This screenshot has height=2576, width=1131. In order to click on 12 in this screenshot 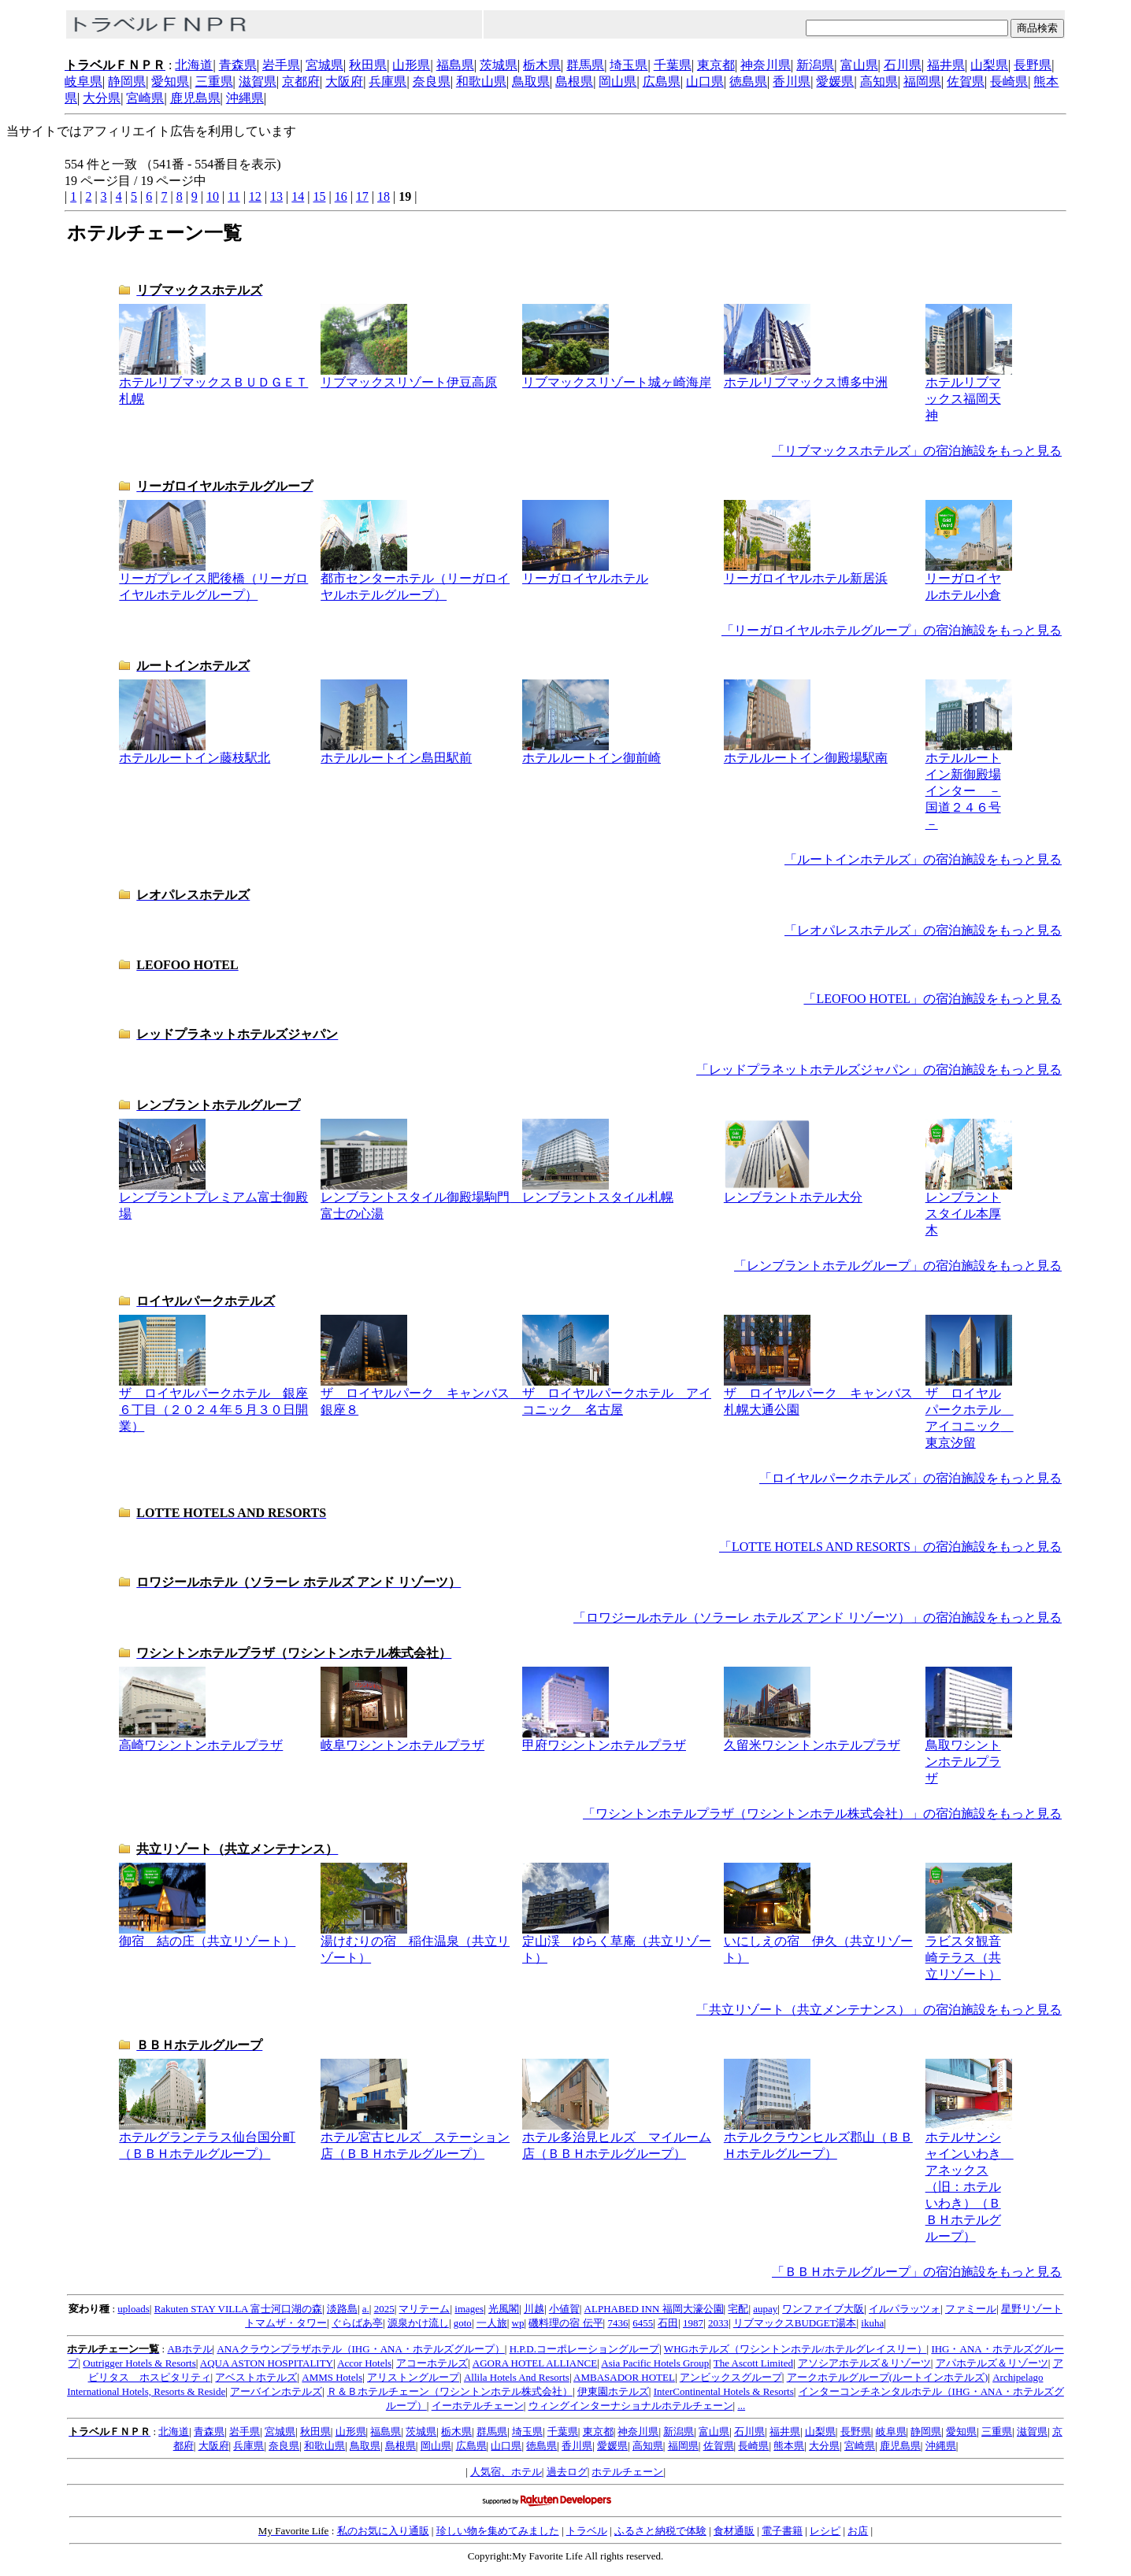, I will do `click(255, 196)`.